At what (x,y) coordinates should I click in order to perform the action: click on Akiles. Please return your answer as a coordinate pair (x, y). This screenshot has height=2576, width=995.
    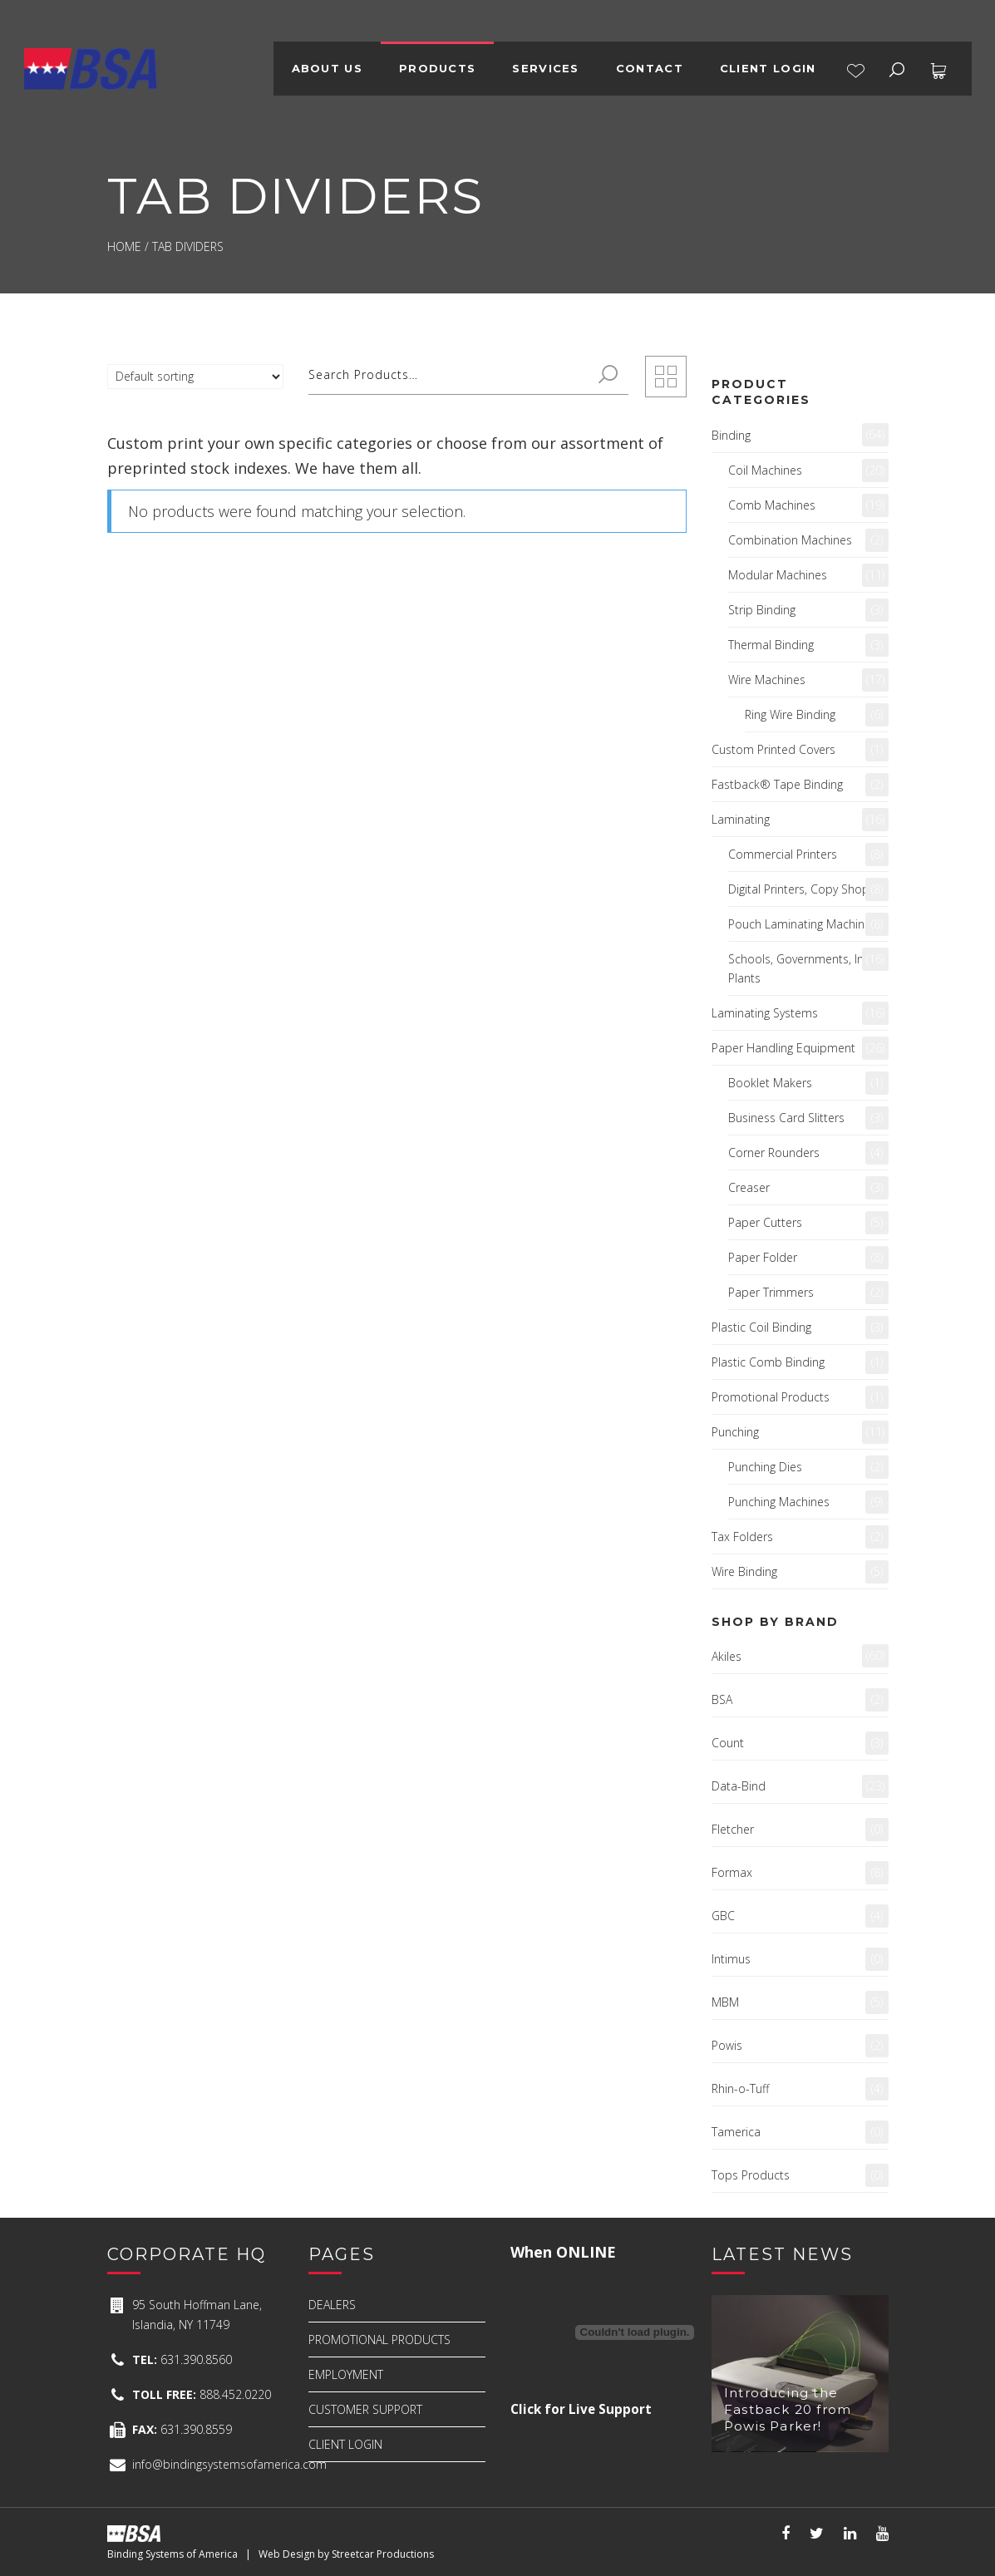
    Looking at the image, I should click on (726, 1656).